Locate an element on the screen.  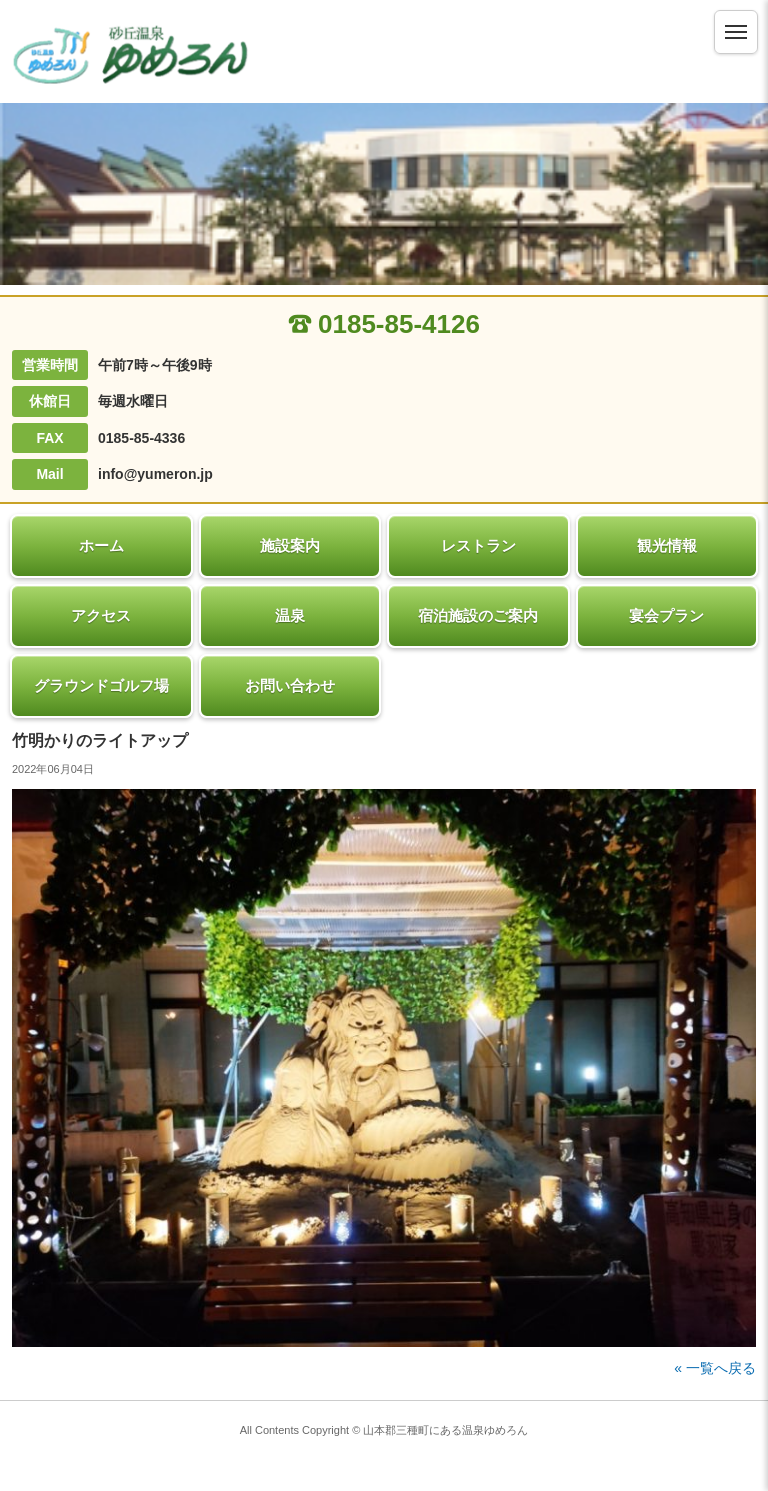
レストラン is located at coordinates (478, 545).